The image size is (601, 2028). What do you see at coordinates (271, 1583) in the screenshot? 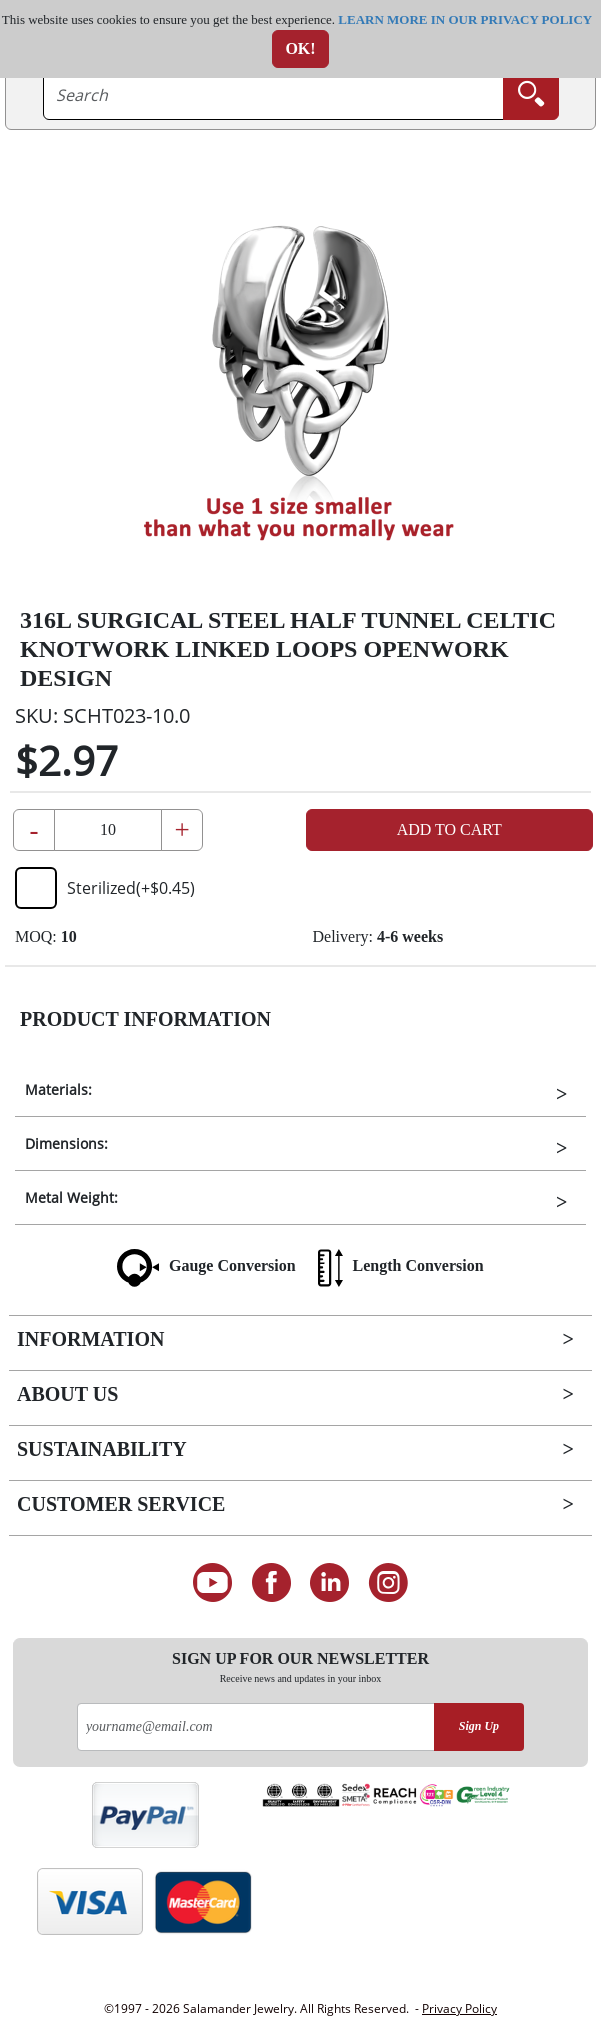
I see `[Find us on Facebook]` at bounding box center [271, 1583].